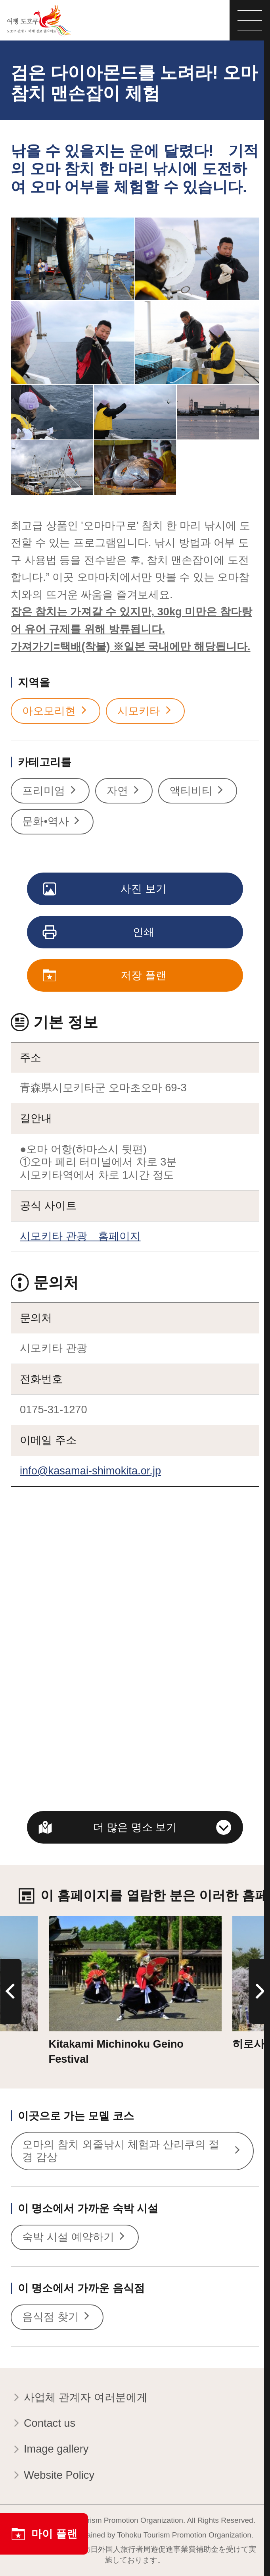 This screenshot has width=270, height=2576. I want to click on Image gallery, so click(49, 2450).